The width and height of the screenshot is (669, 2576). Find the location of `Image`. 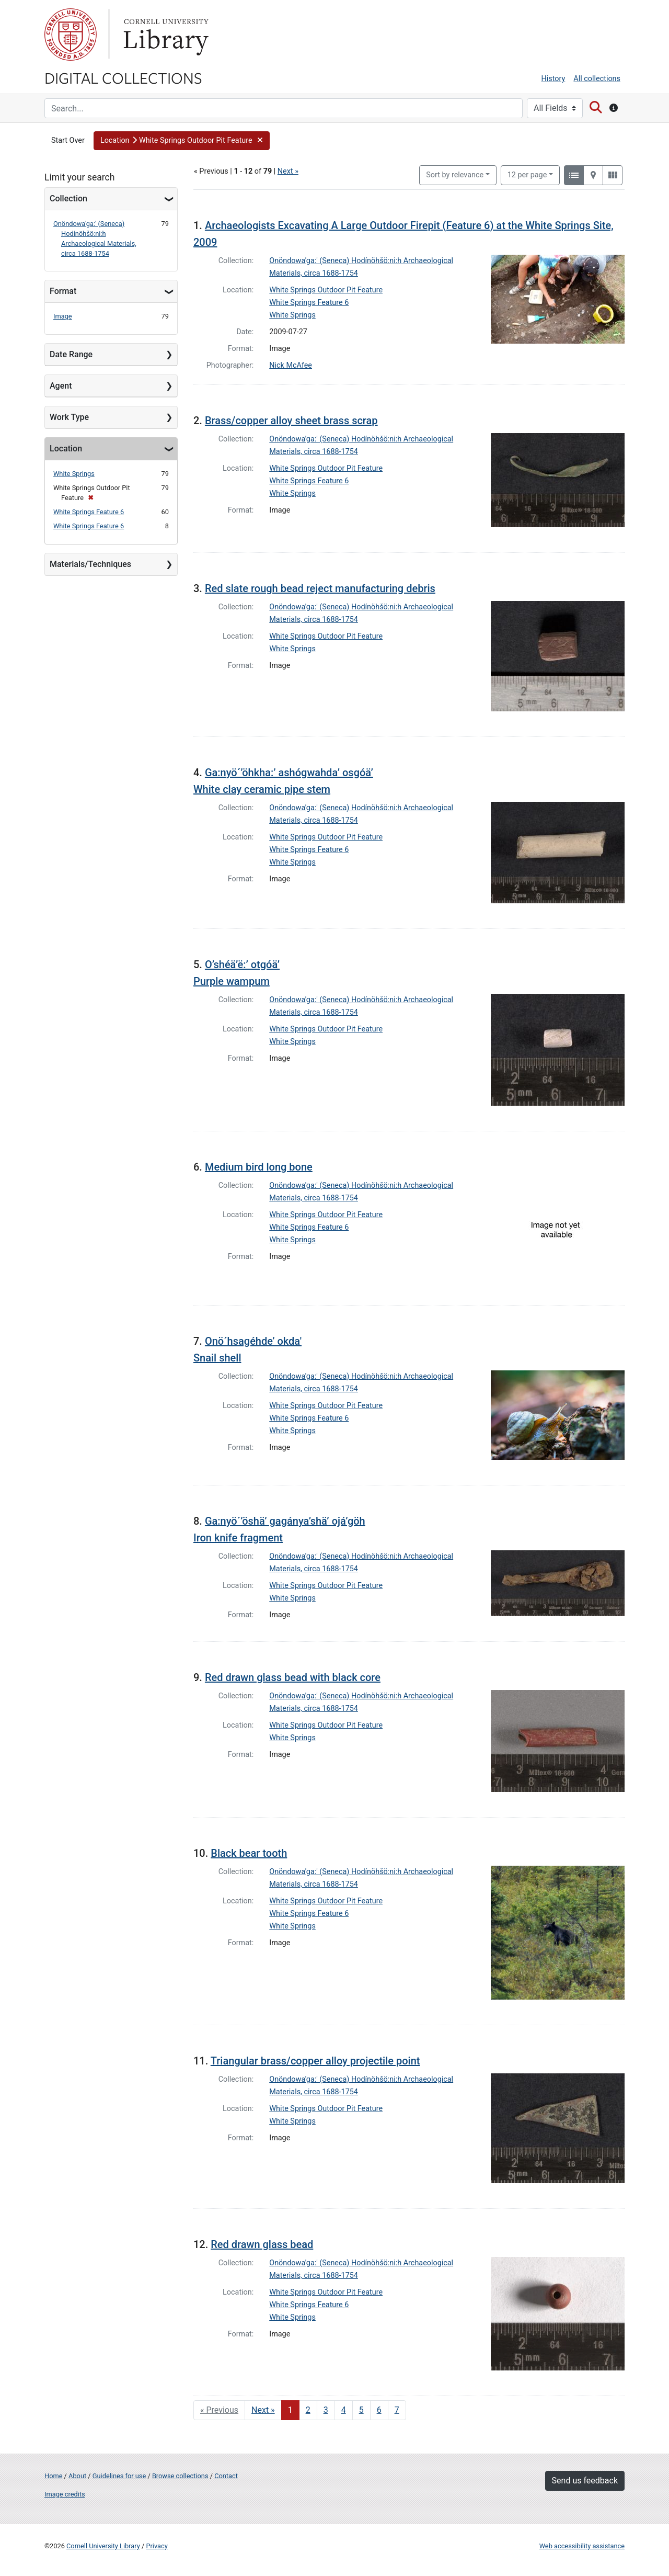

Image is located at coordinates (62, 316).